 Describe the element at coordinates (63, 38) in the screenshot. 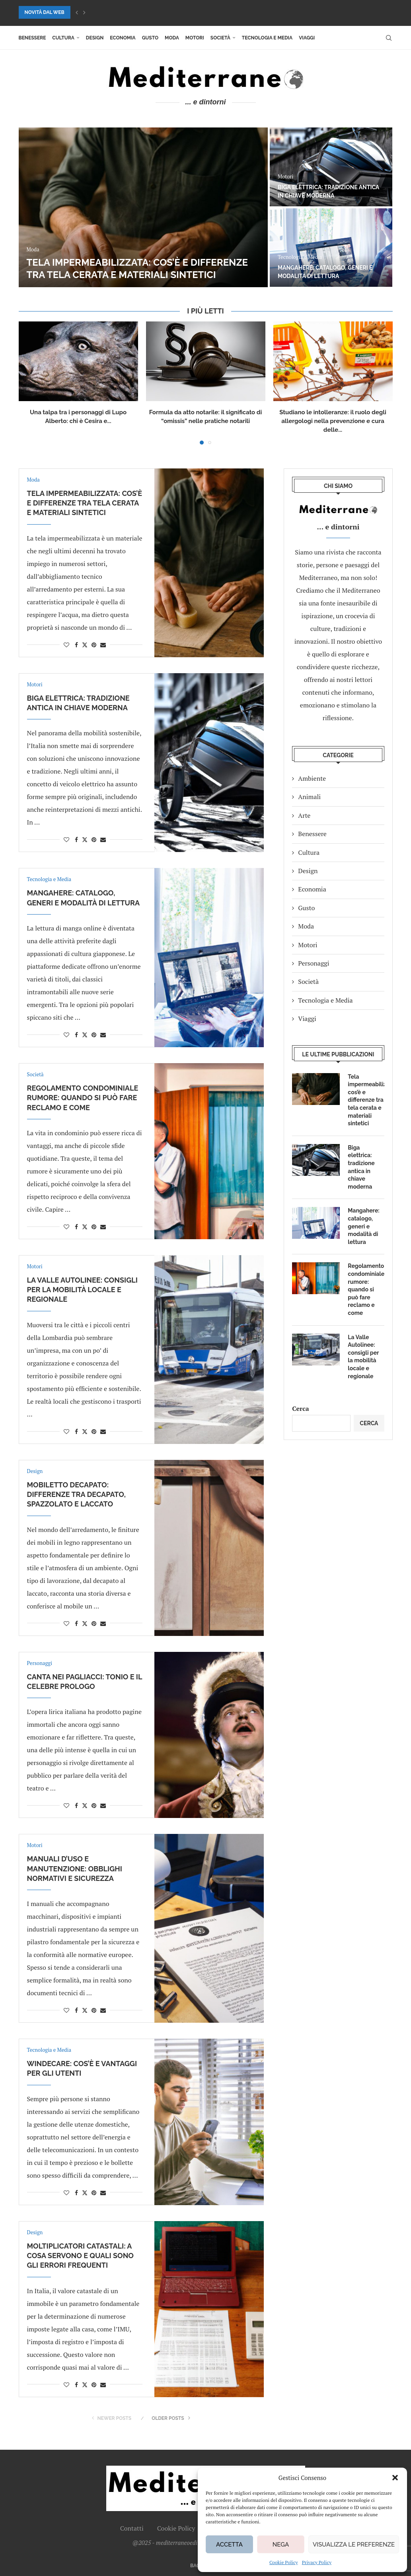

I see `Cultura` at that location.